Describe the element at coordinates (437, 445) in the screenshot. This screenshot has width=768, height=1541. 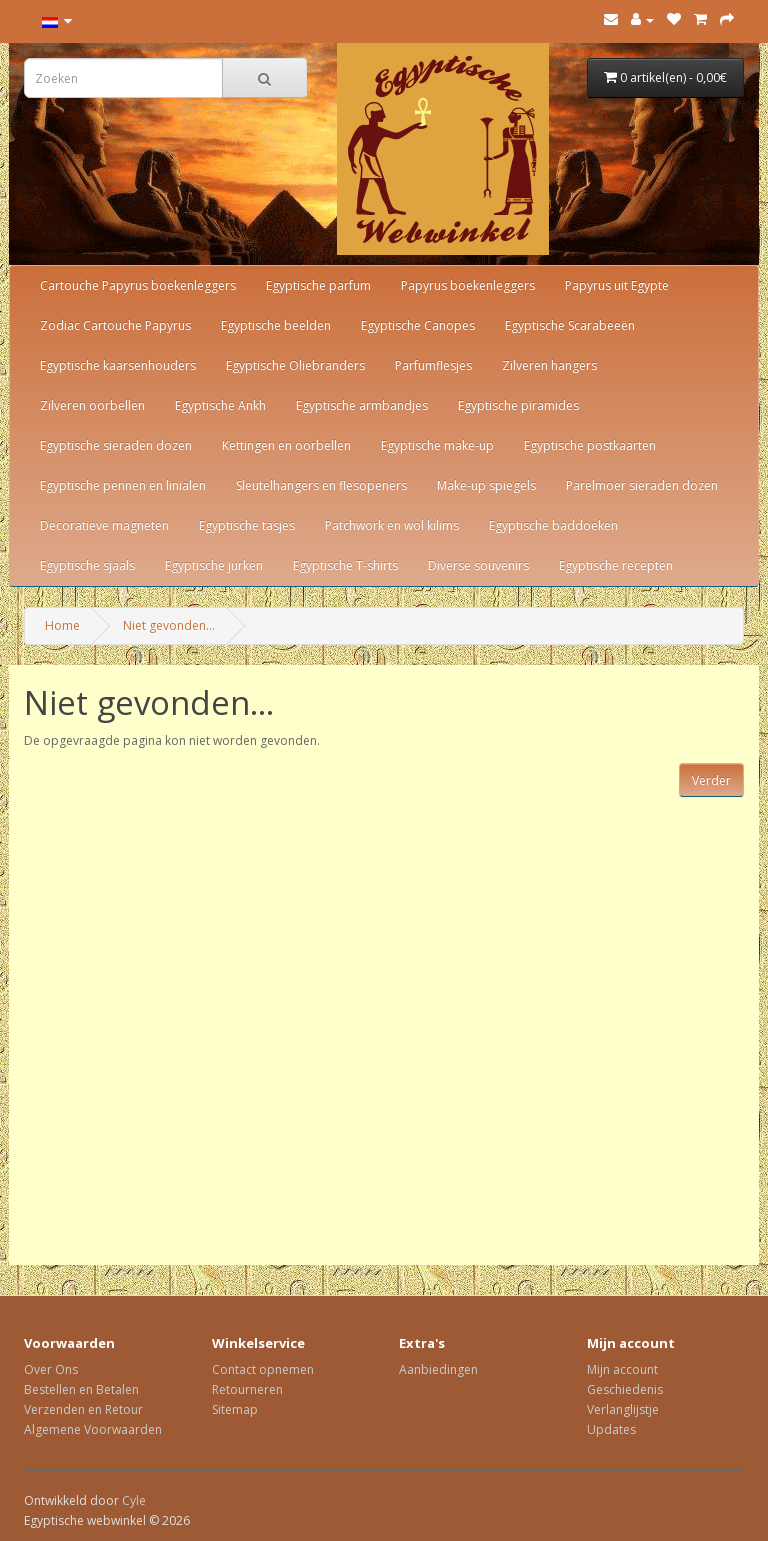
I see `Egyptische make-up` at that location.